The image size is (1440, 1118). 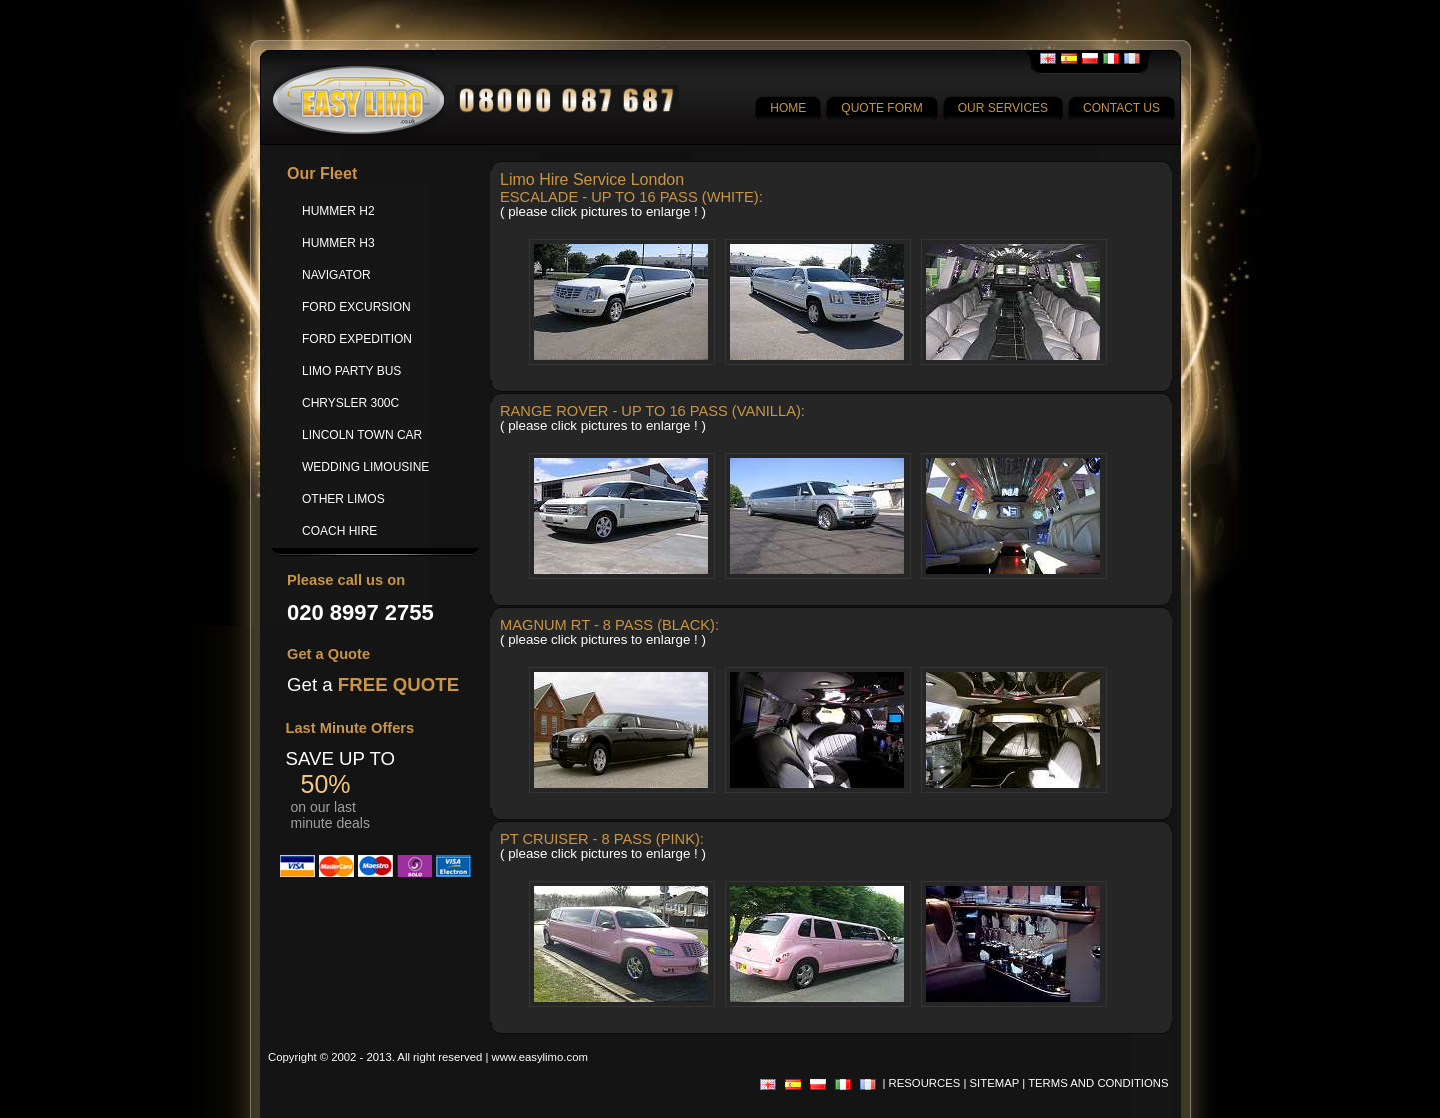 What do you see at coordinates (338, 243) in the screenshot?
I see `HUMMER H3` at bounding box center [338, 243].